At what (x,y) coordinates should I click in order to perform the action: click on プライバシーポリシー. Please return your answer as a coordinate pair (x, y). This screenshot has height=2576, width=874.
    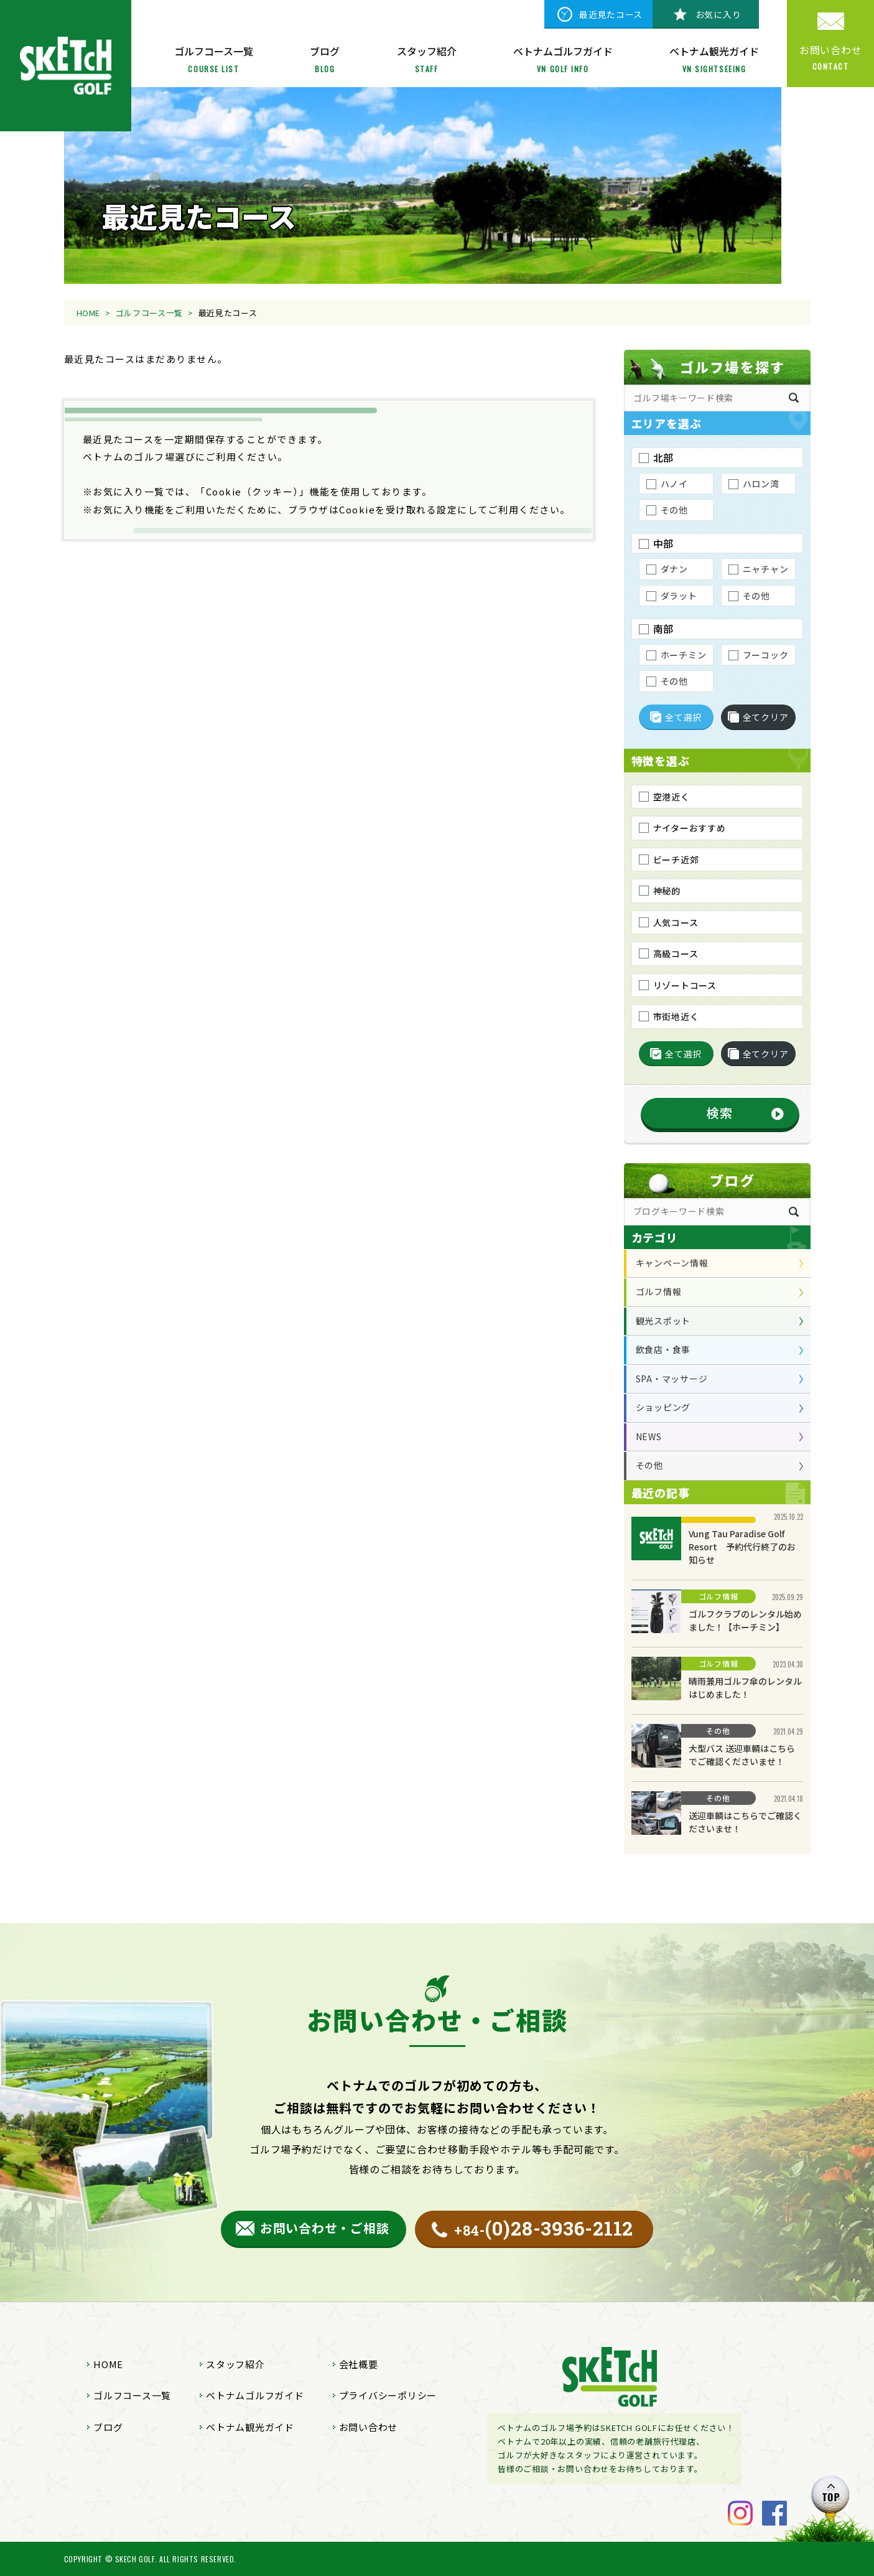
    Looking at the image, I should click on (388, 2395).